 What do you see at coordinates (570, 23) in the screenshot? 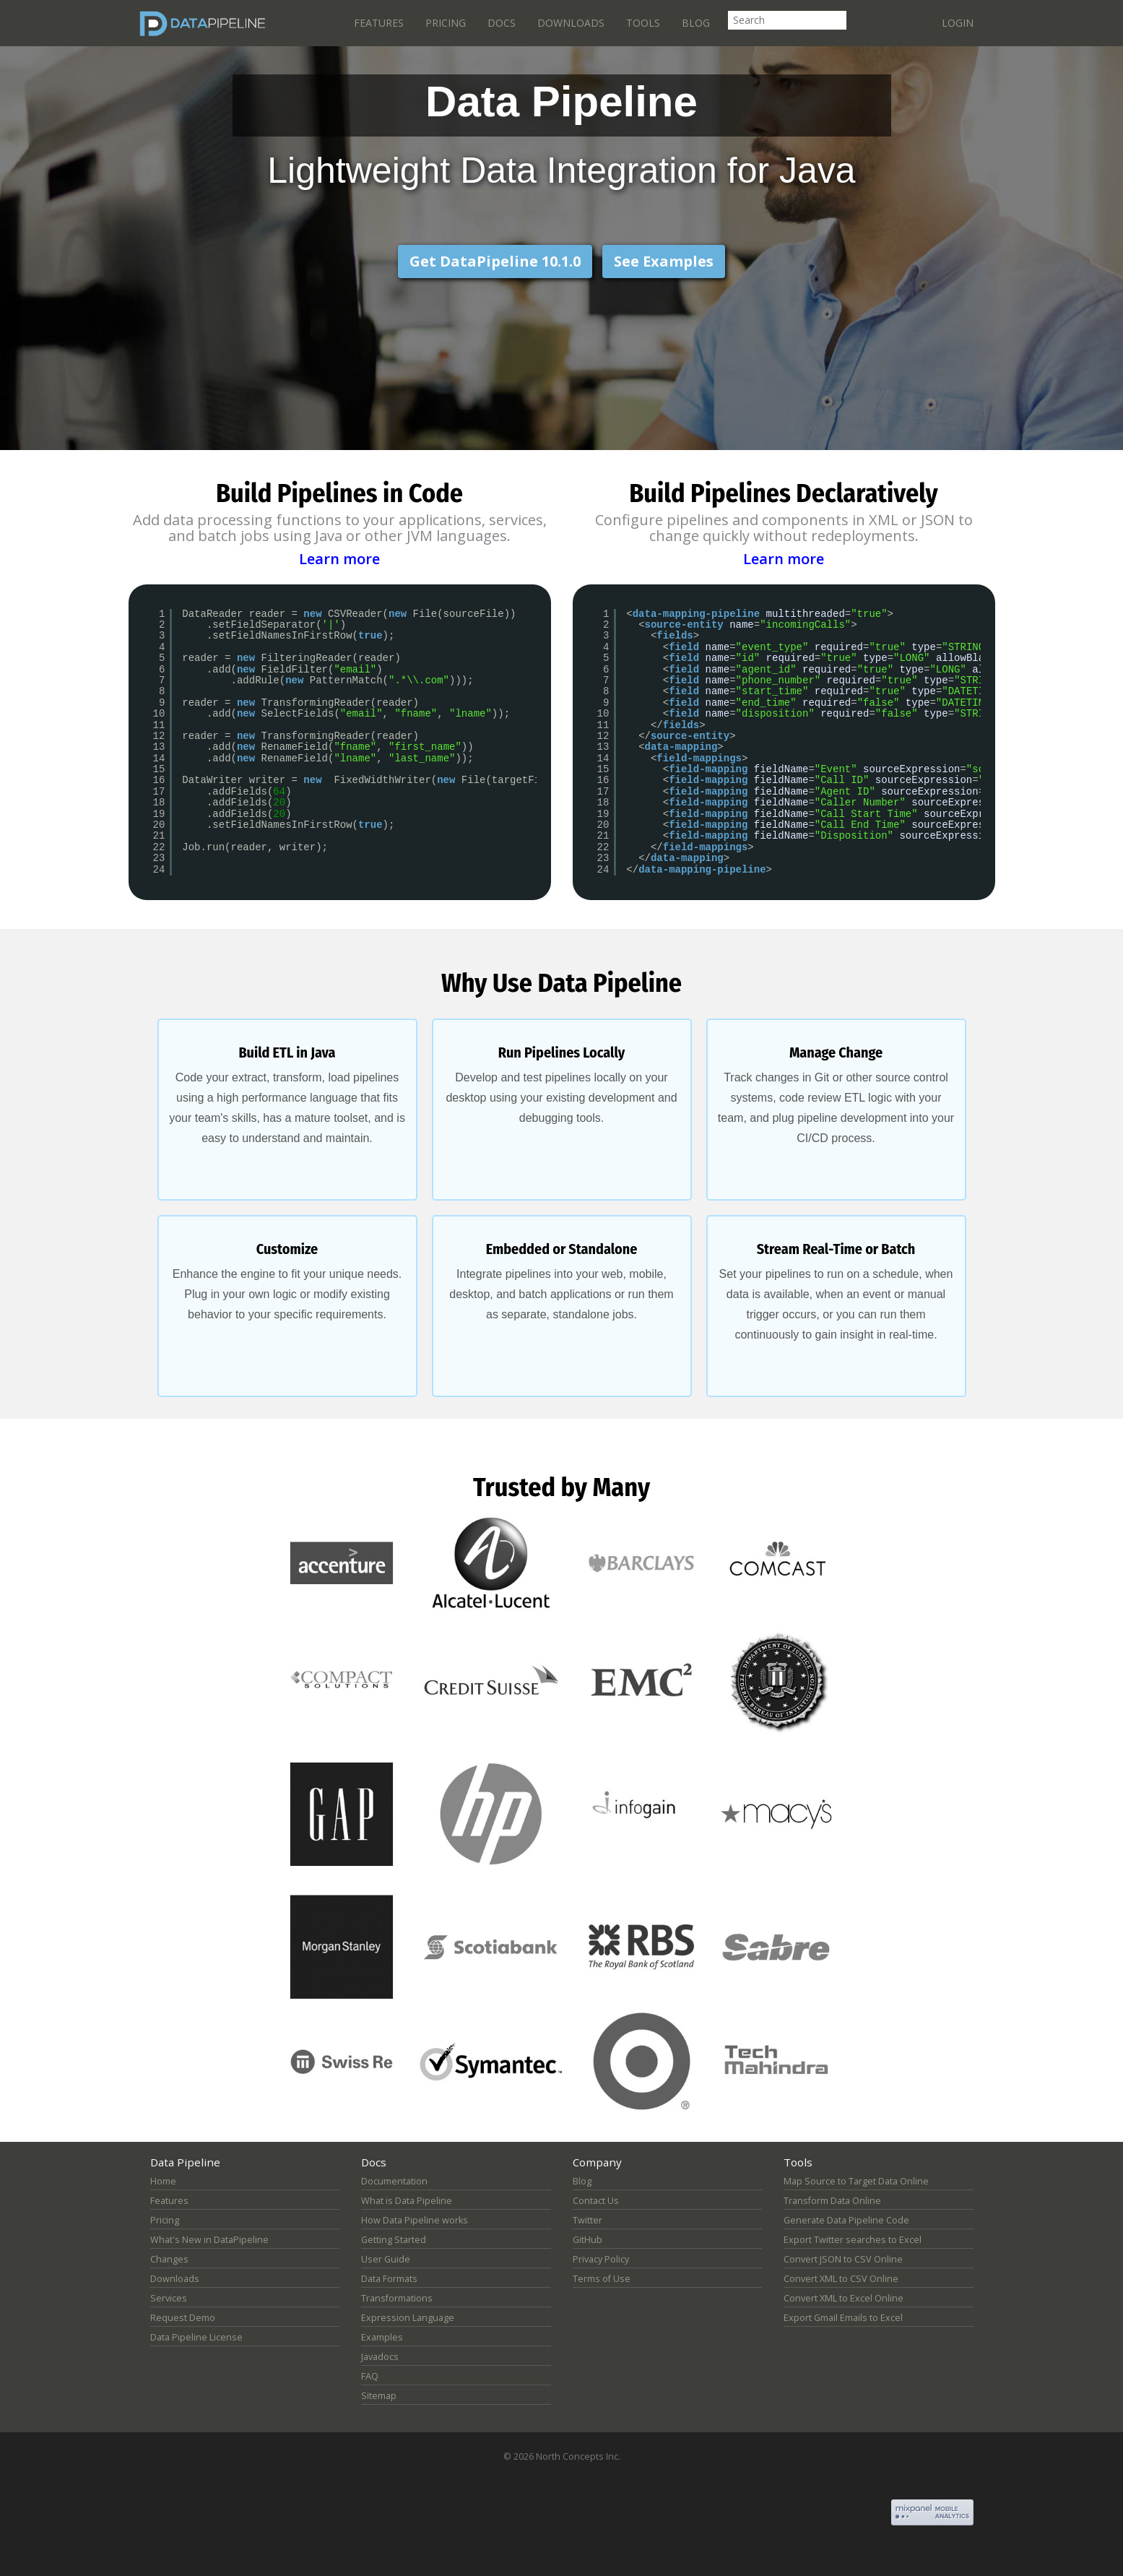
I see `Downloads` at bounding box center [570, 23].